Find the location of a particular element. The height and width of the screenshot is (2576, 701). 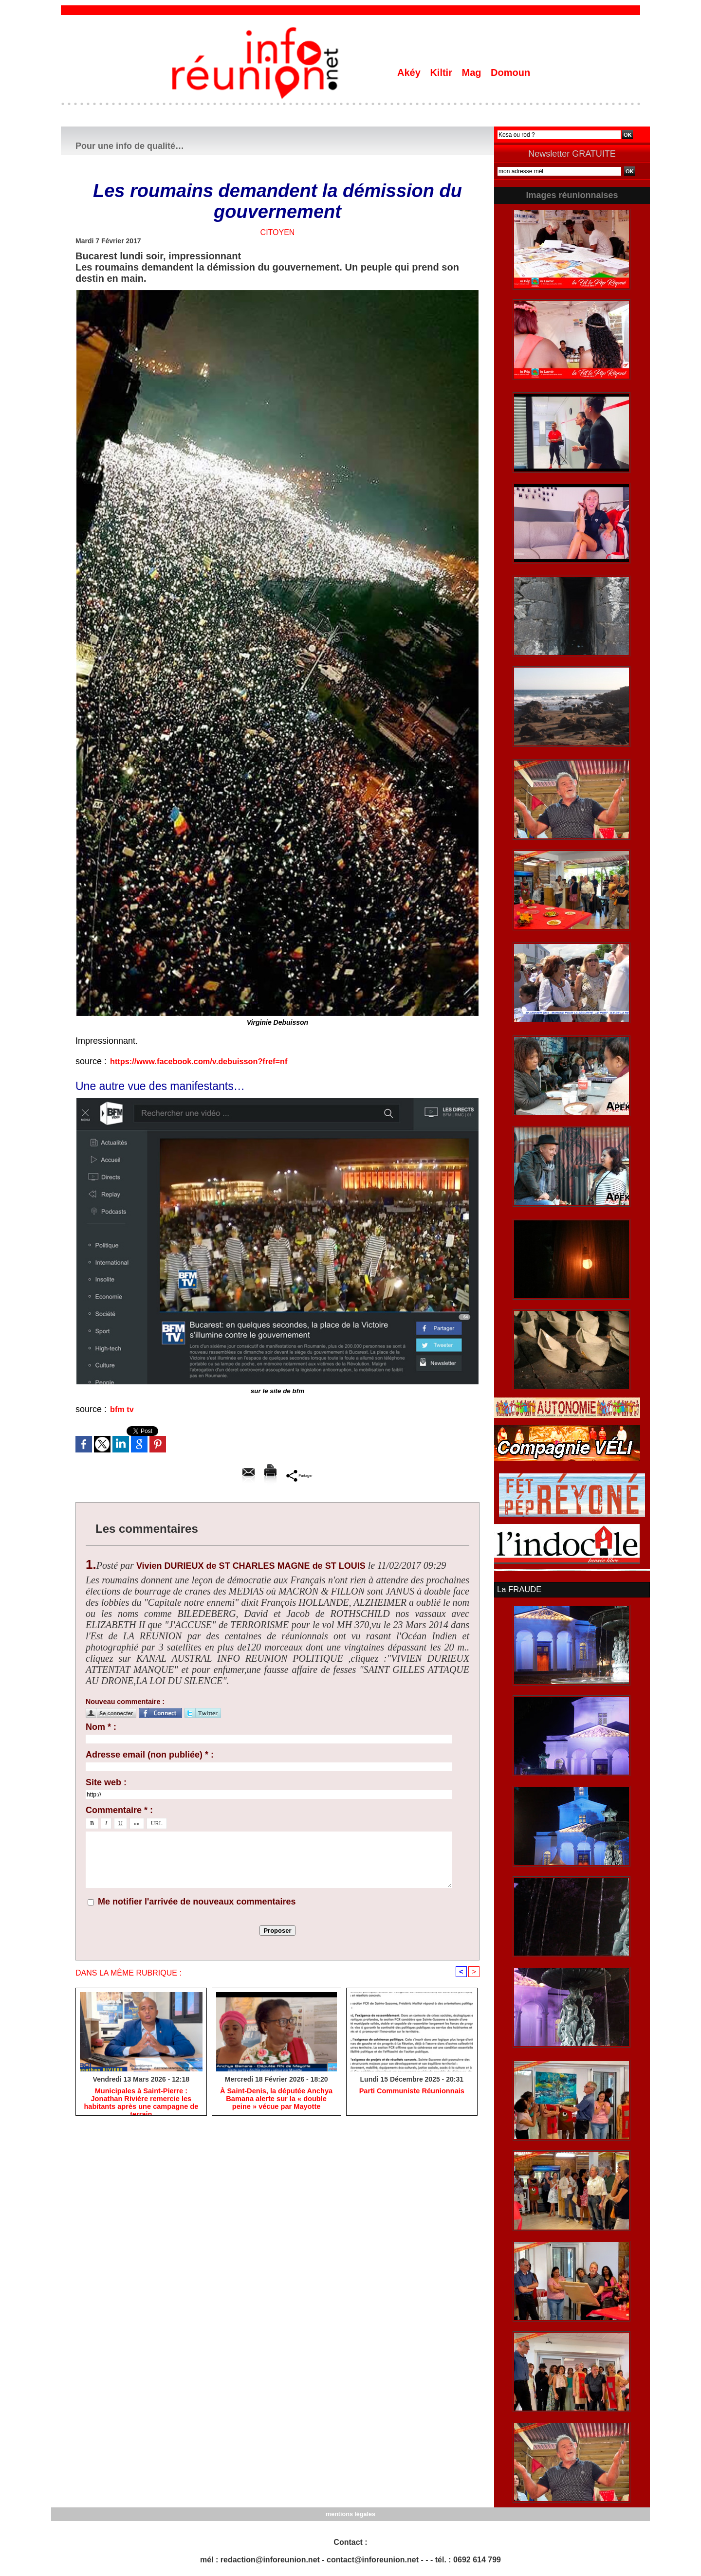

Partager is located at coordinates (299, 1475).